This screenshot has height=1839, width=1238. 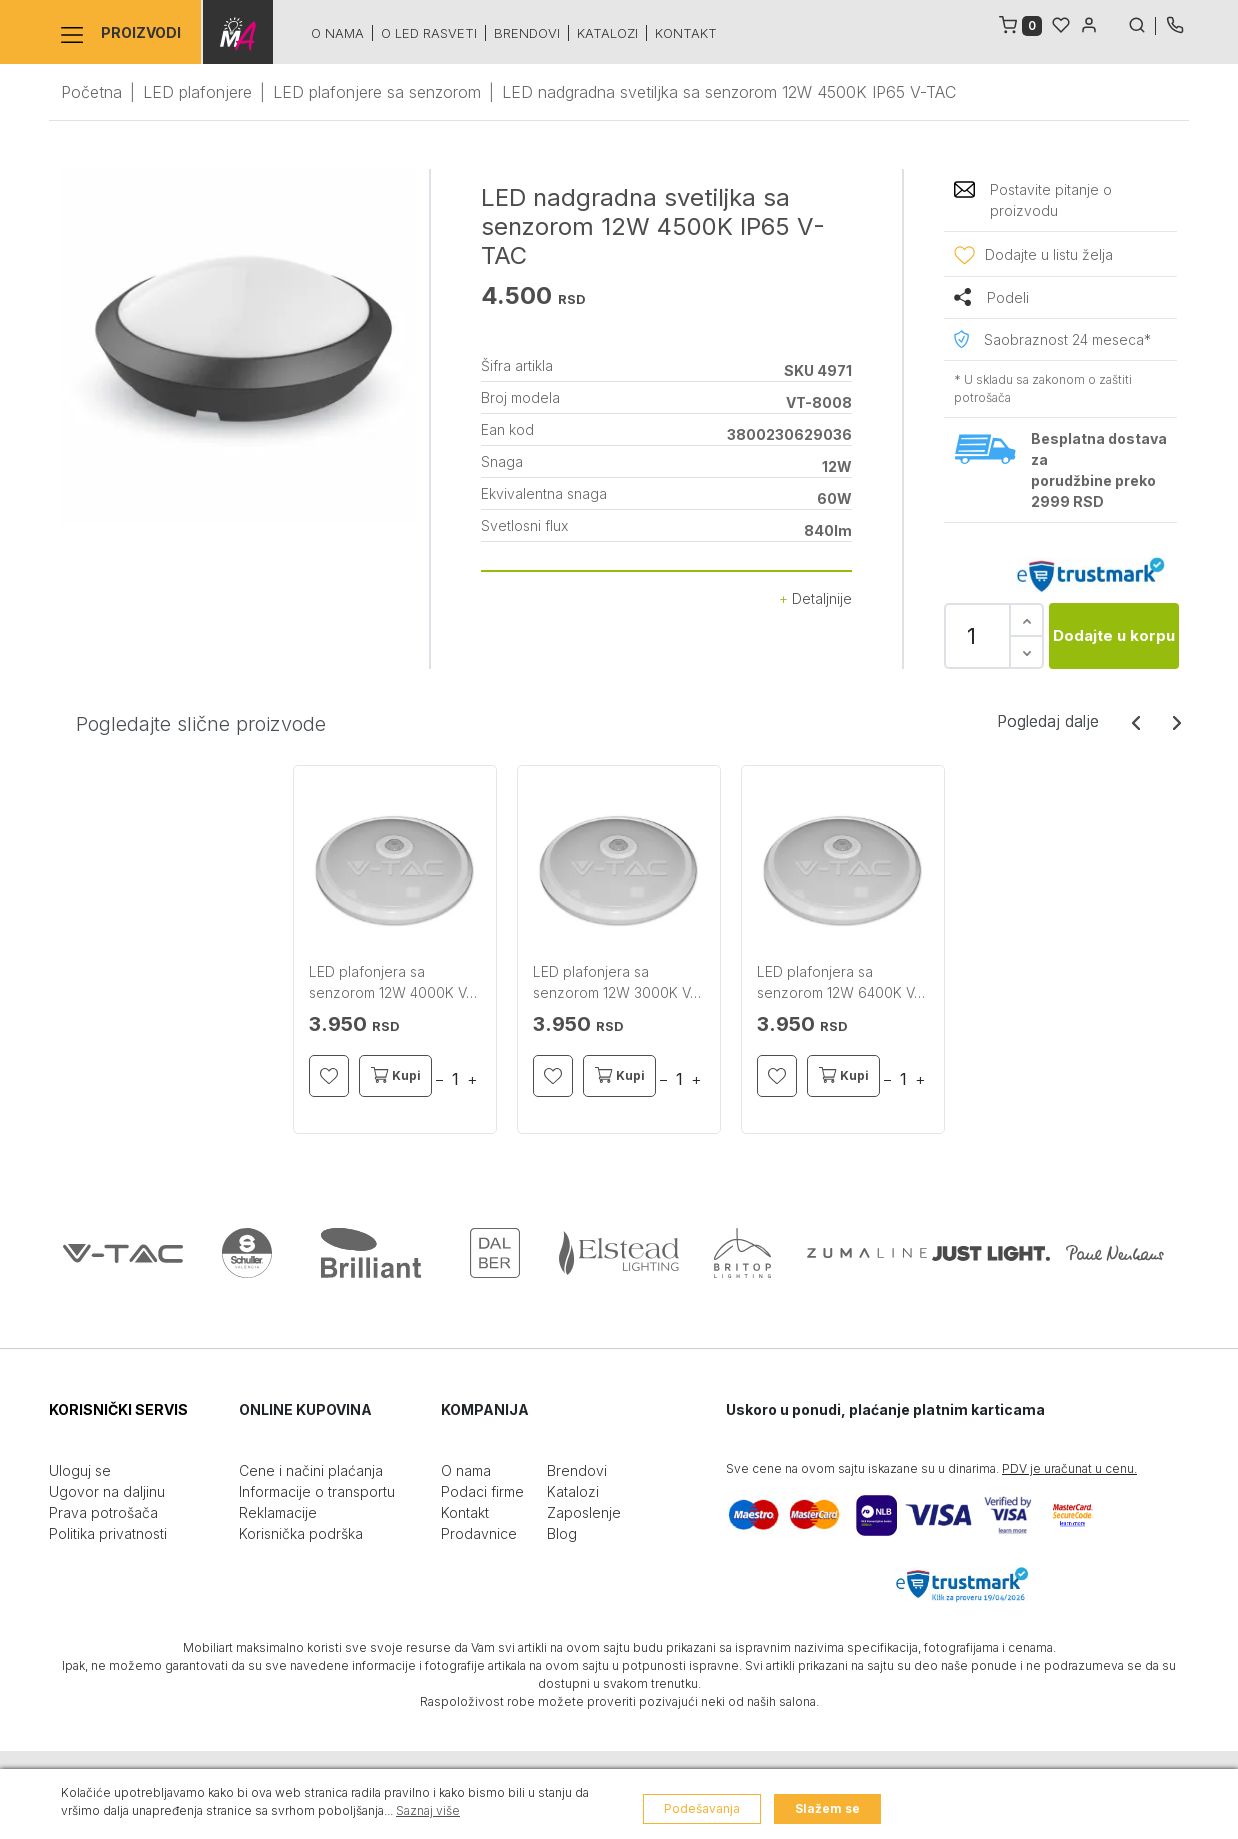 I want to click on Pogledajte slične proizvode, so click(x=201, y=724).